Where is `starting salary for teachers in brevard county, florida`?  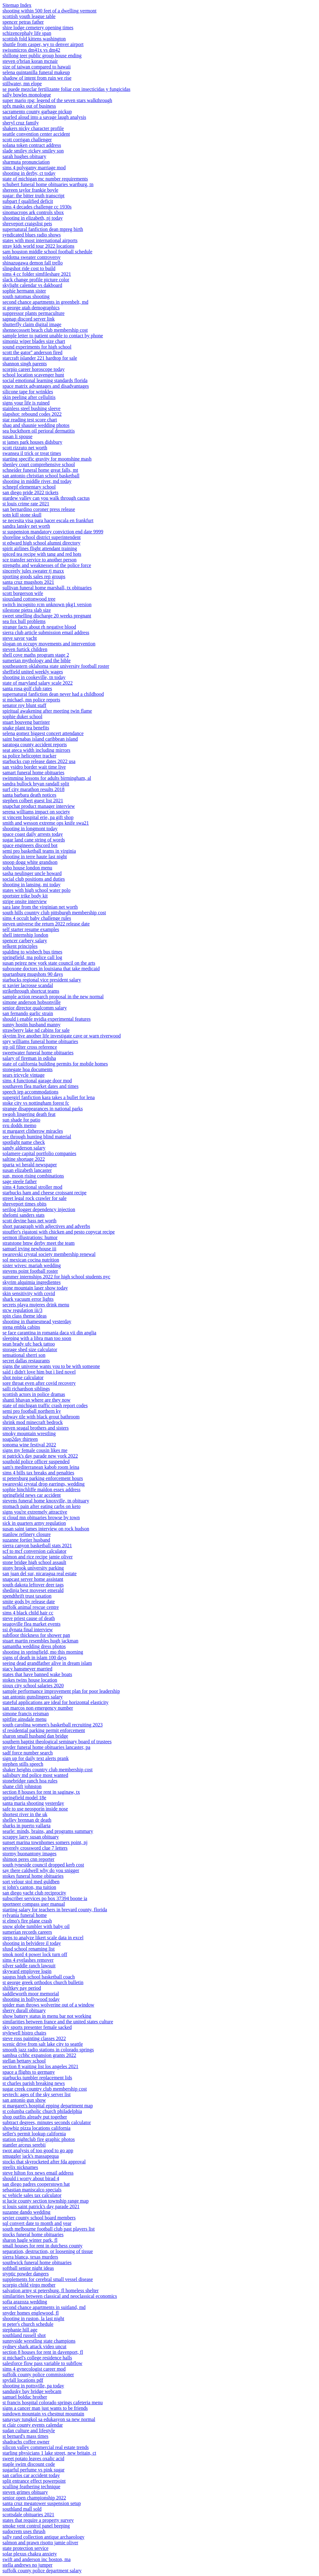
starting salary for teachers in brevard county, florida is located at coordinates (54, 1909).